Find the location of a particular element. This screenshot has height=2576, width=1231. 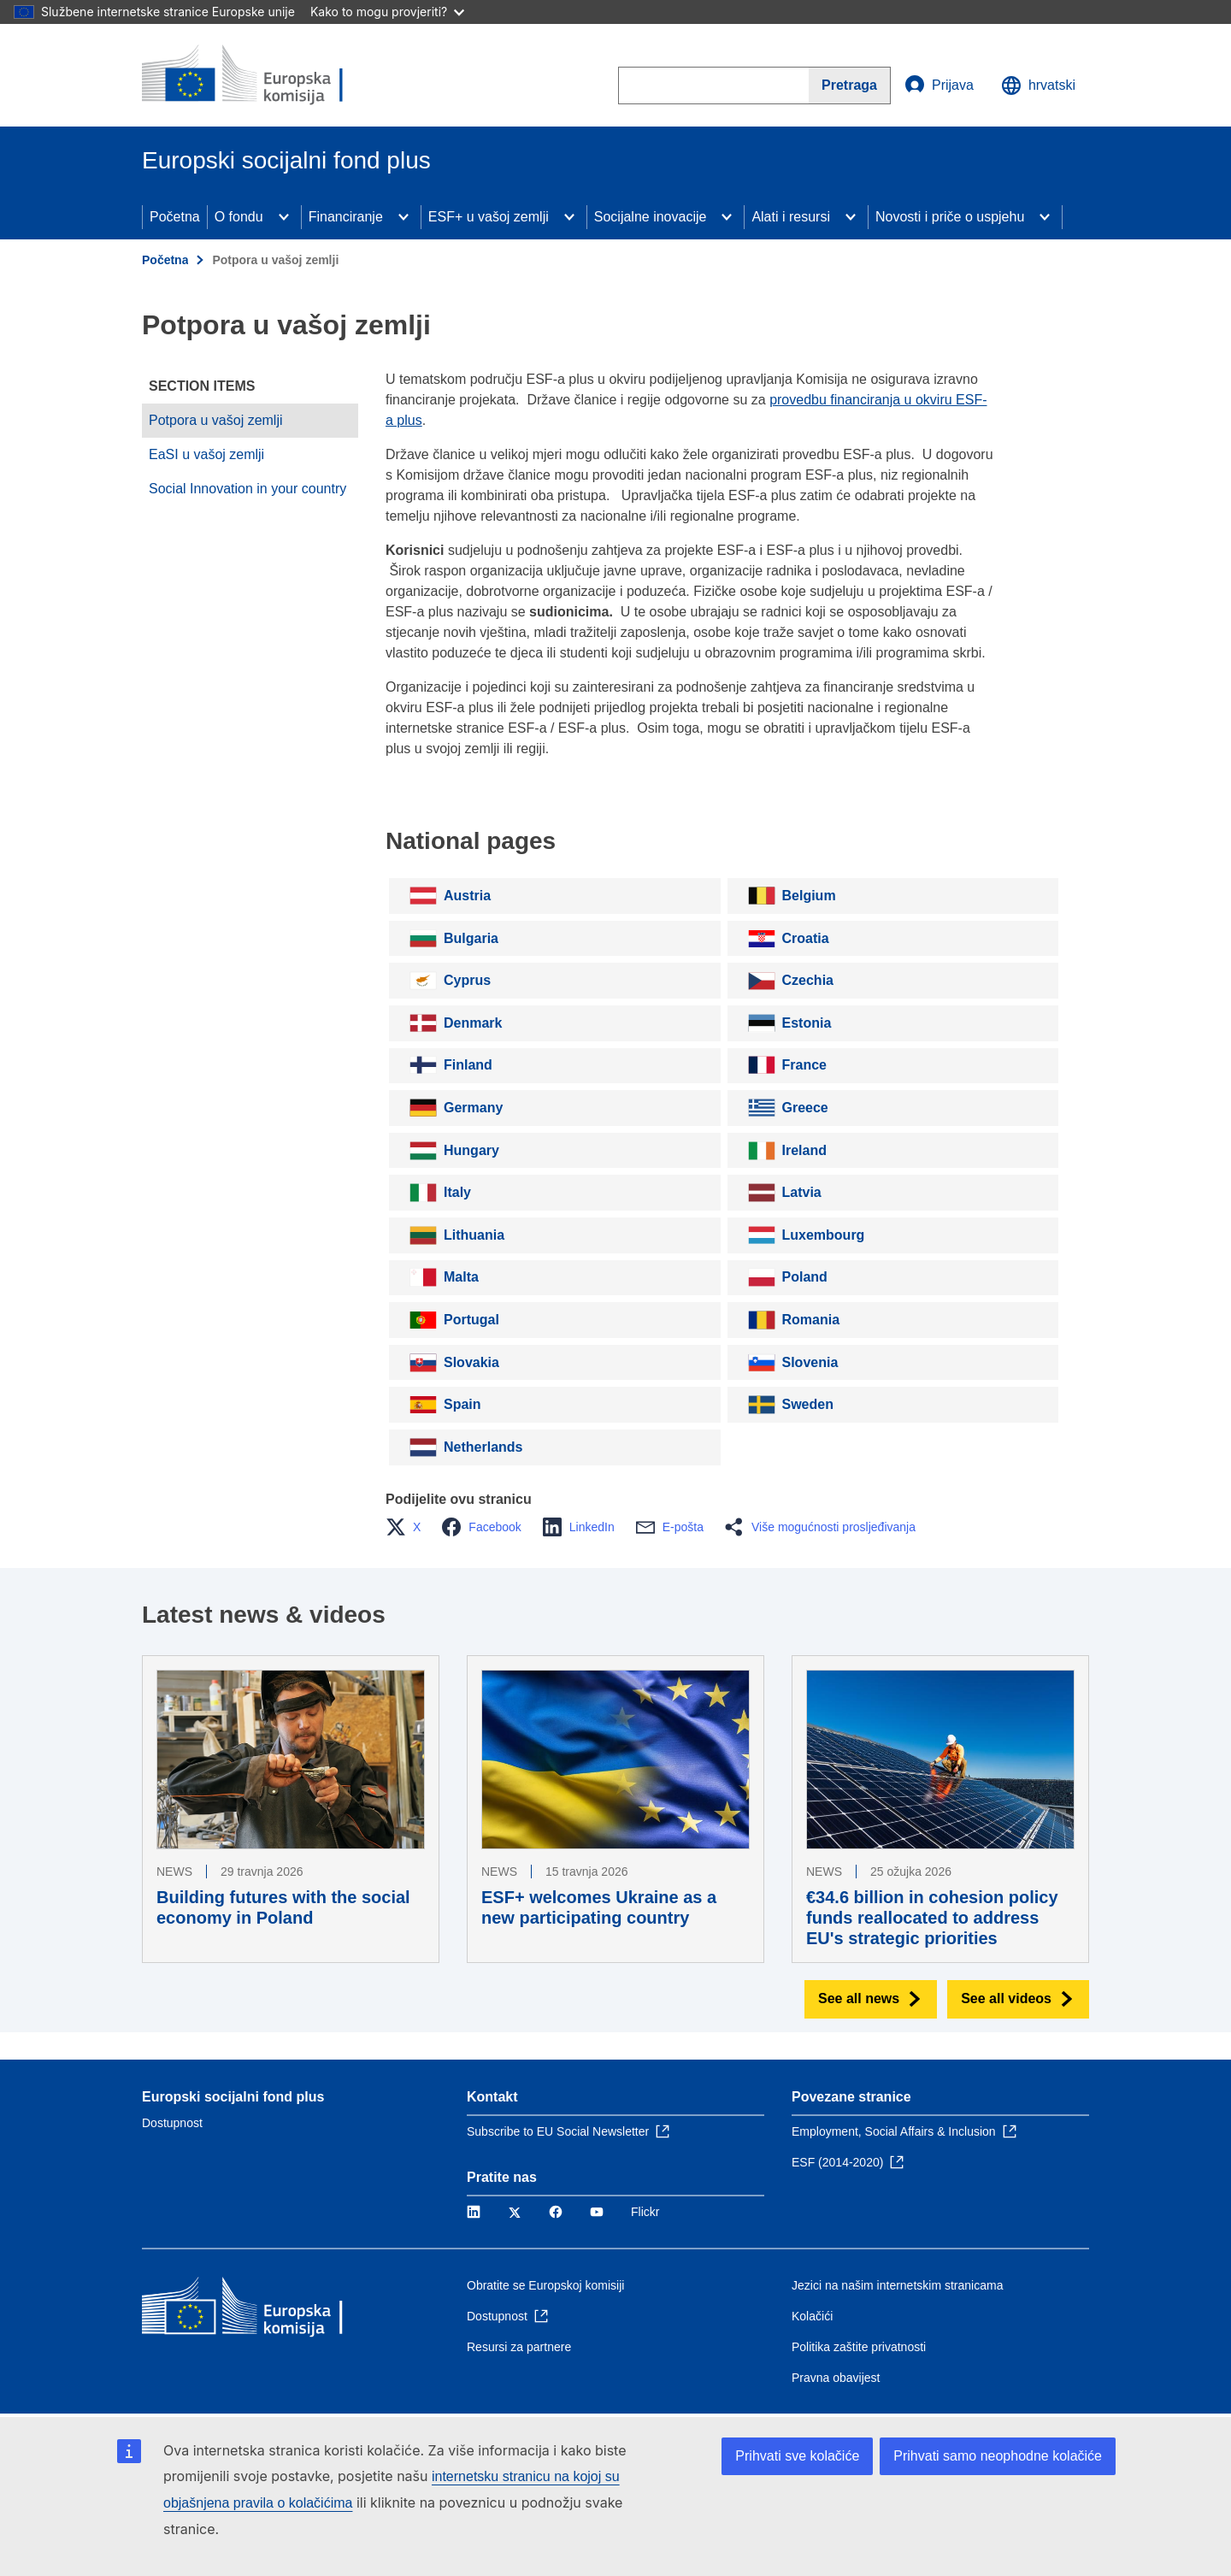

Početna is located at coordinates (175, 216).